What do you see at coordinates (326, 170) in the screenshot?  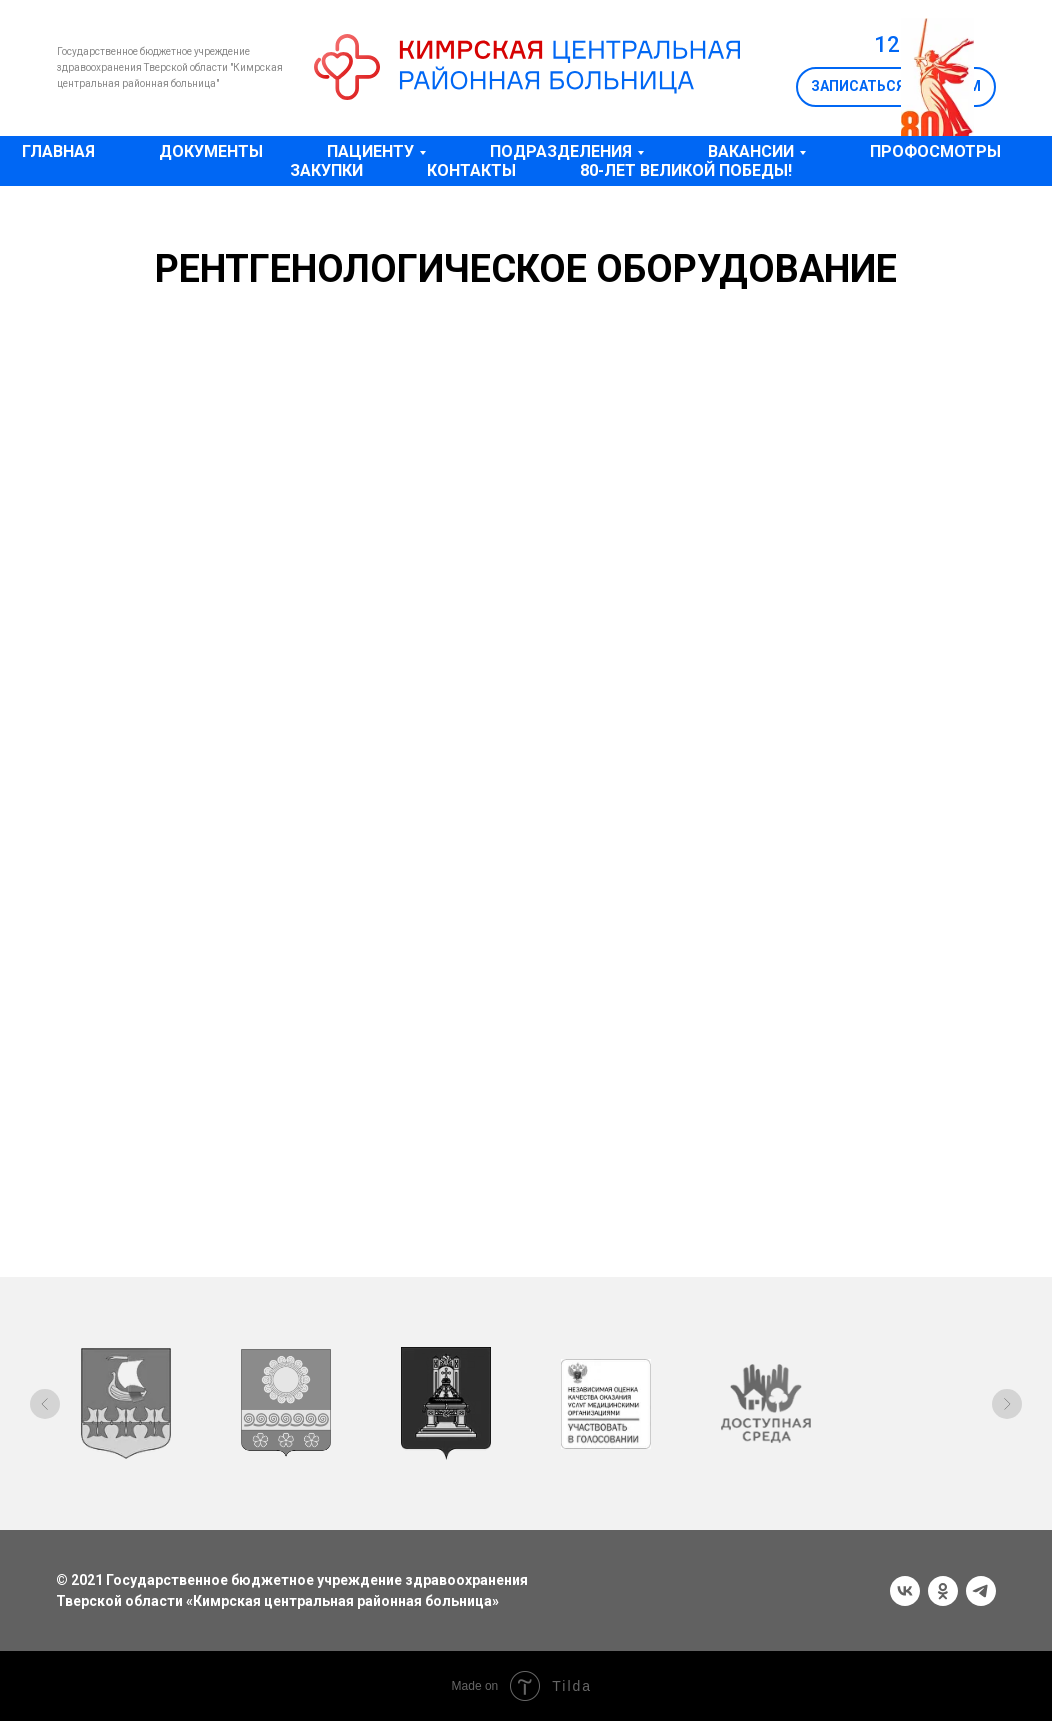 I see `Закупки` at bounding box center [326, 170].